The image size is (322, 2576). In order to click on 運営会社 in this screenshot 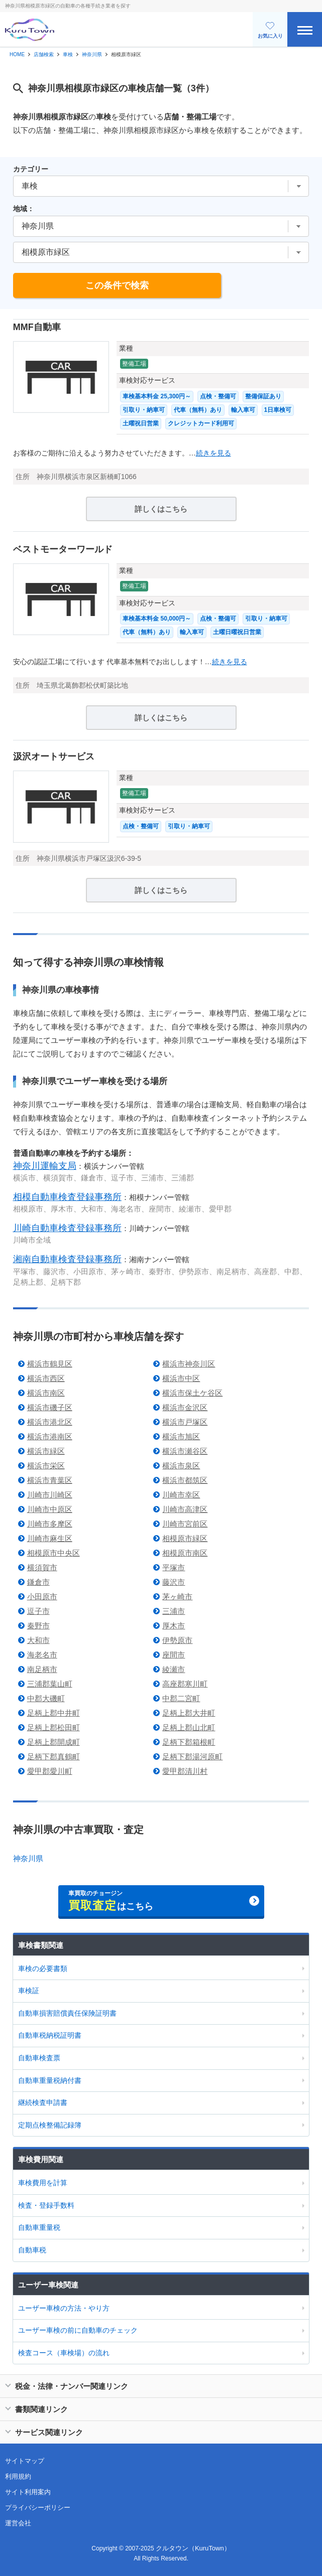, I will do `click(18, 2523)`.